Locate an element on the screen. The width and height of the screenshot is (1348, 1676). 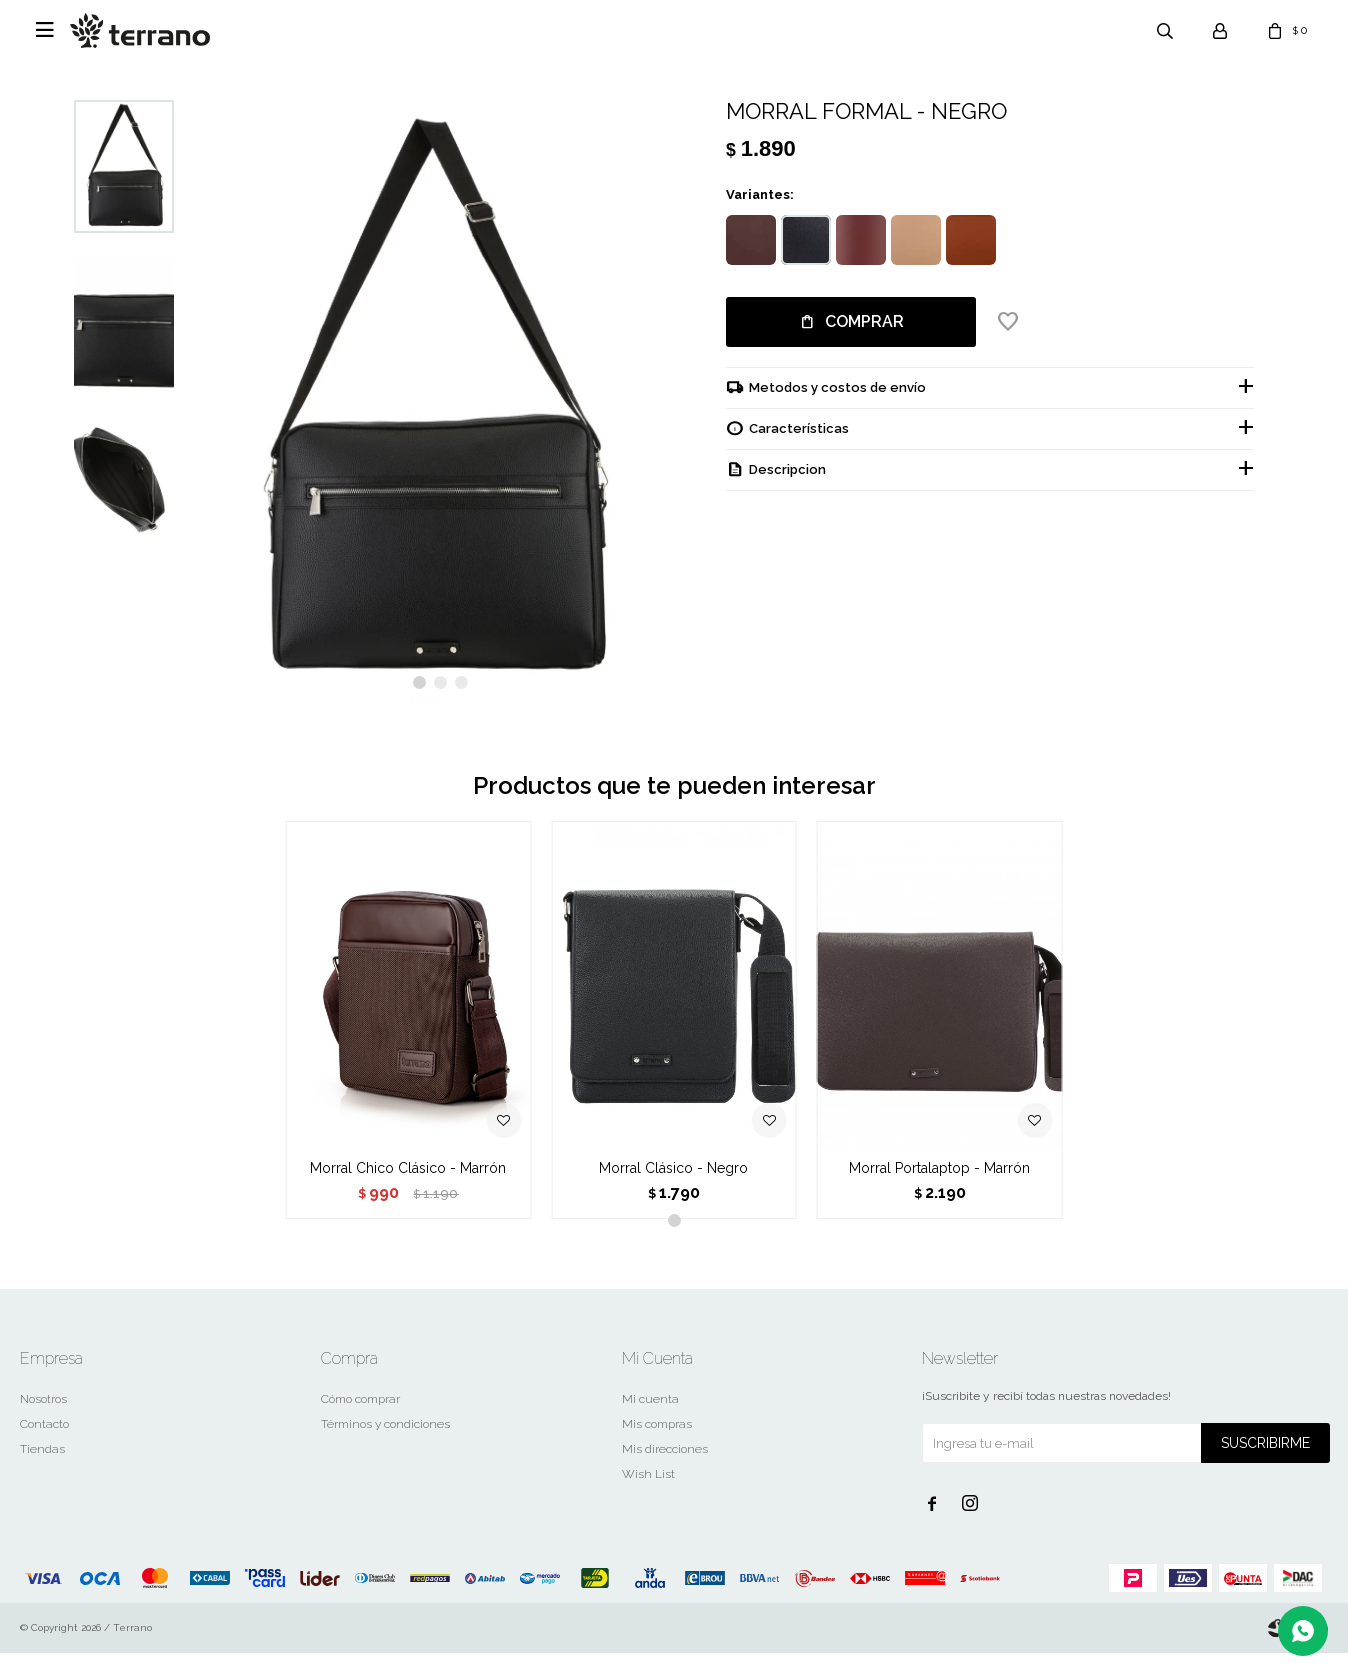
Mi cuenta is located at coordinates (650, 1422).